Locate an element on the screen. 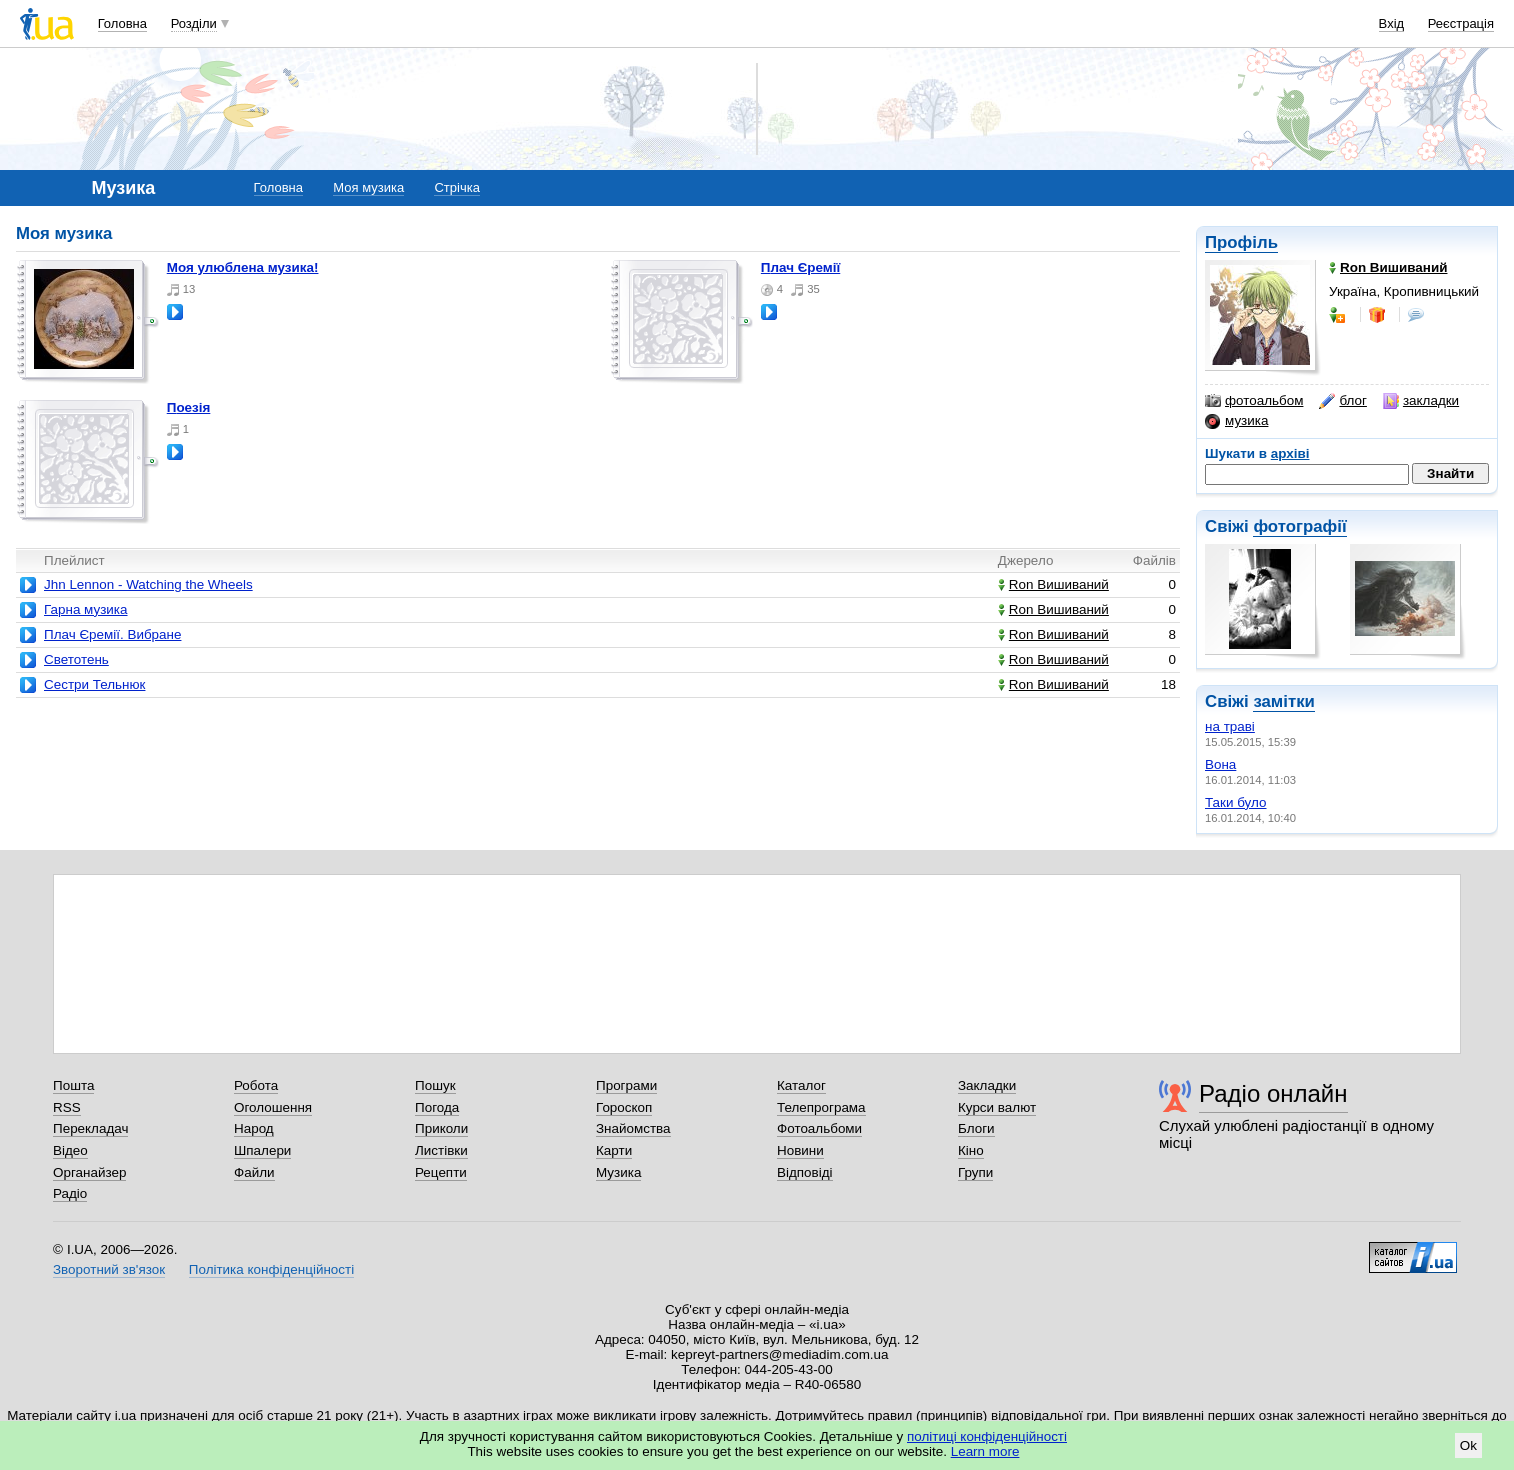 The width and height of the screenshot is (1514, 1470). Пошук is located at coordinates (435, 1085).